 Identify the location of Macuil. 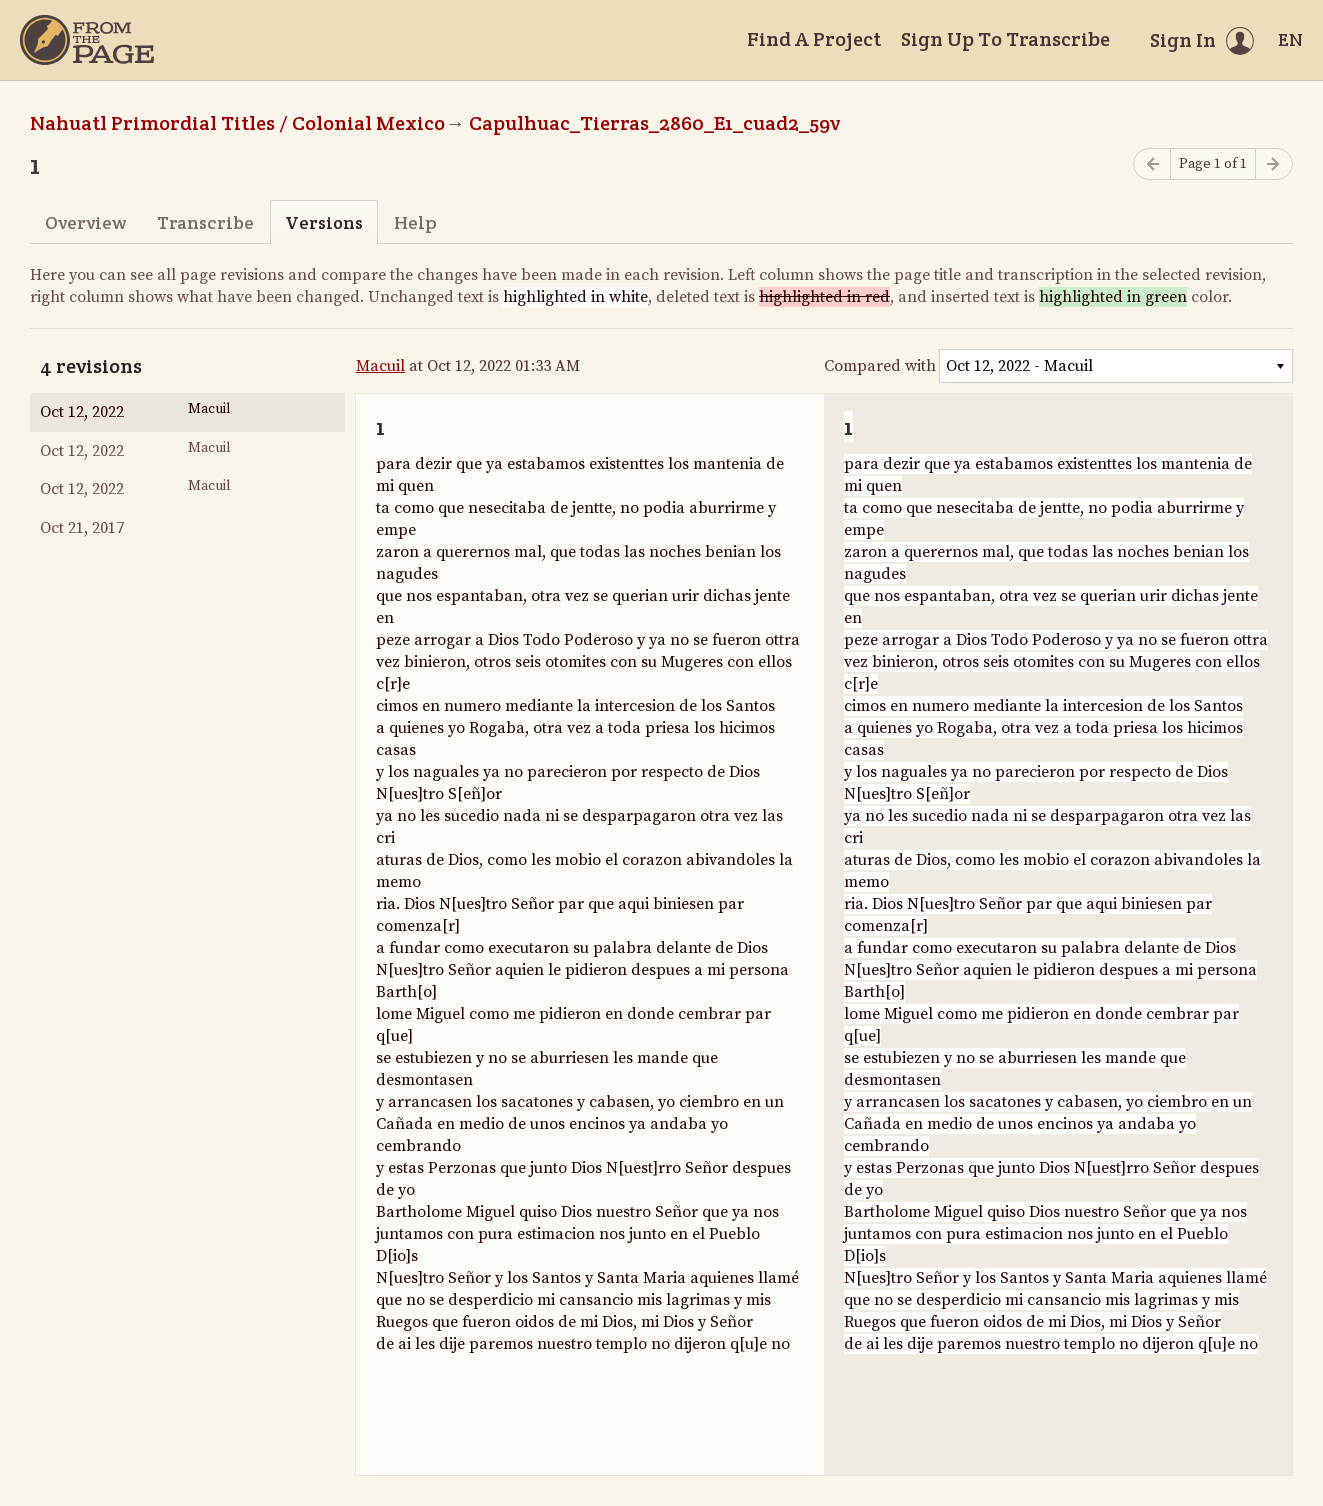
(380, 366).